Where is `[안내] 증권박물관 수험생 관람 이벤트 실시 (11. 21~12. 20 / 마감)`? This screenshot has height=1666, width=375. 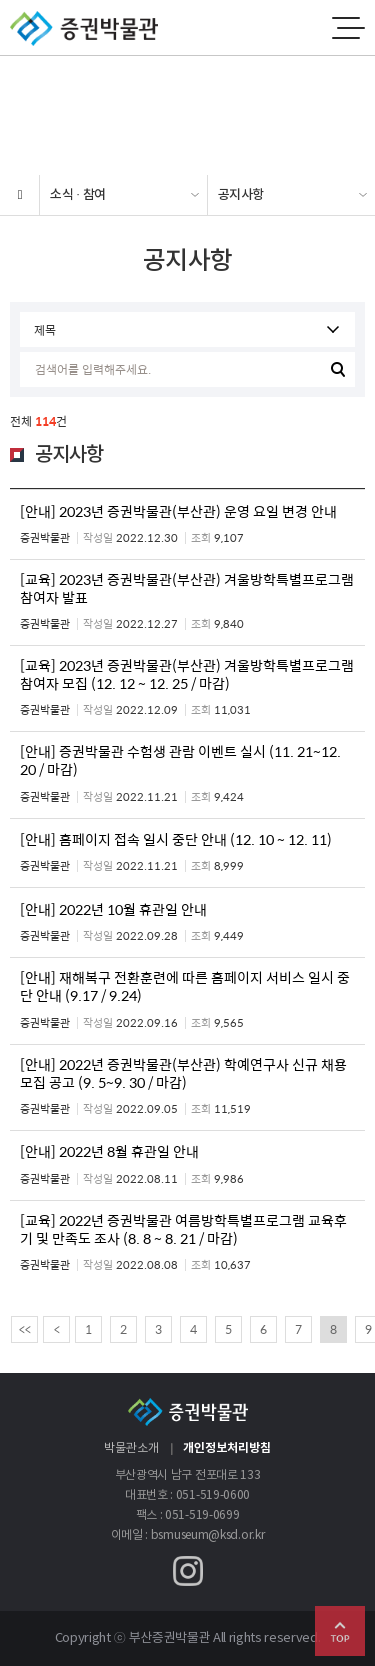 [안내] 증권박물관 수험생 관람 이벤트 실시 (11. 21~12. 20 / 마감) is located at coordinates (180, 760).